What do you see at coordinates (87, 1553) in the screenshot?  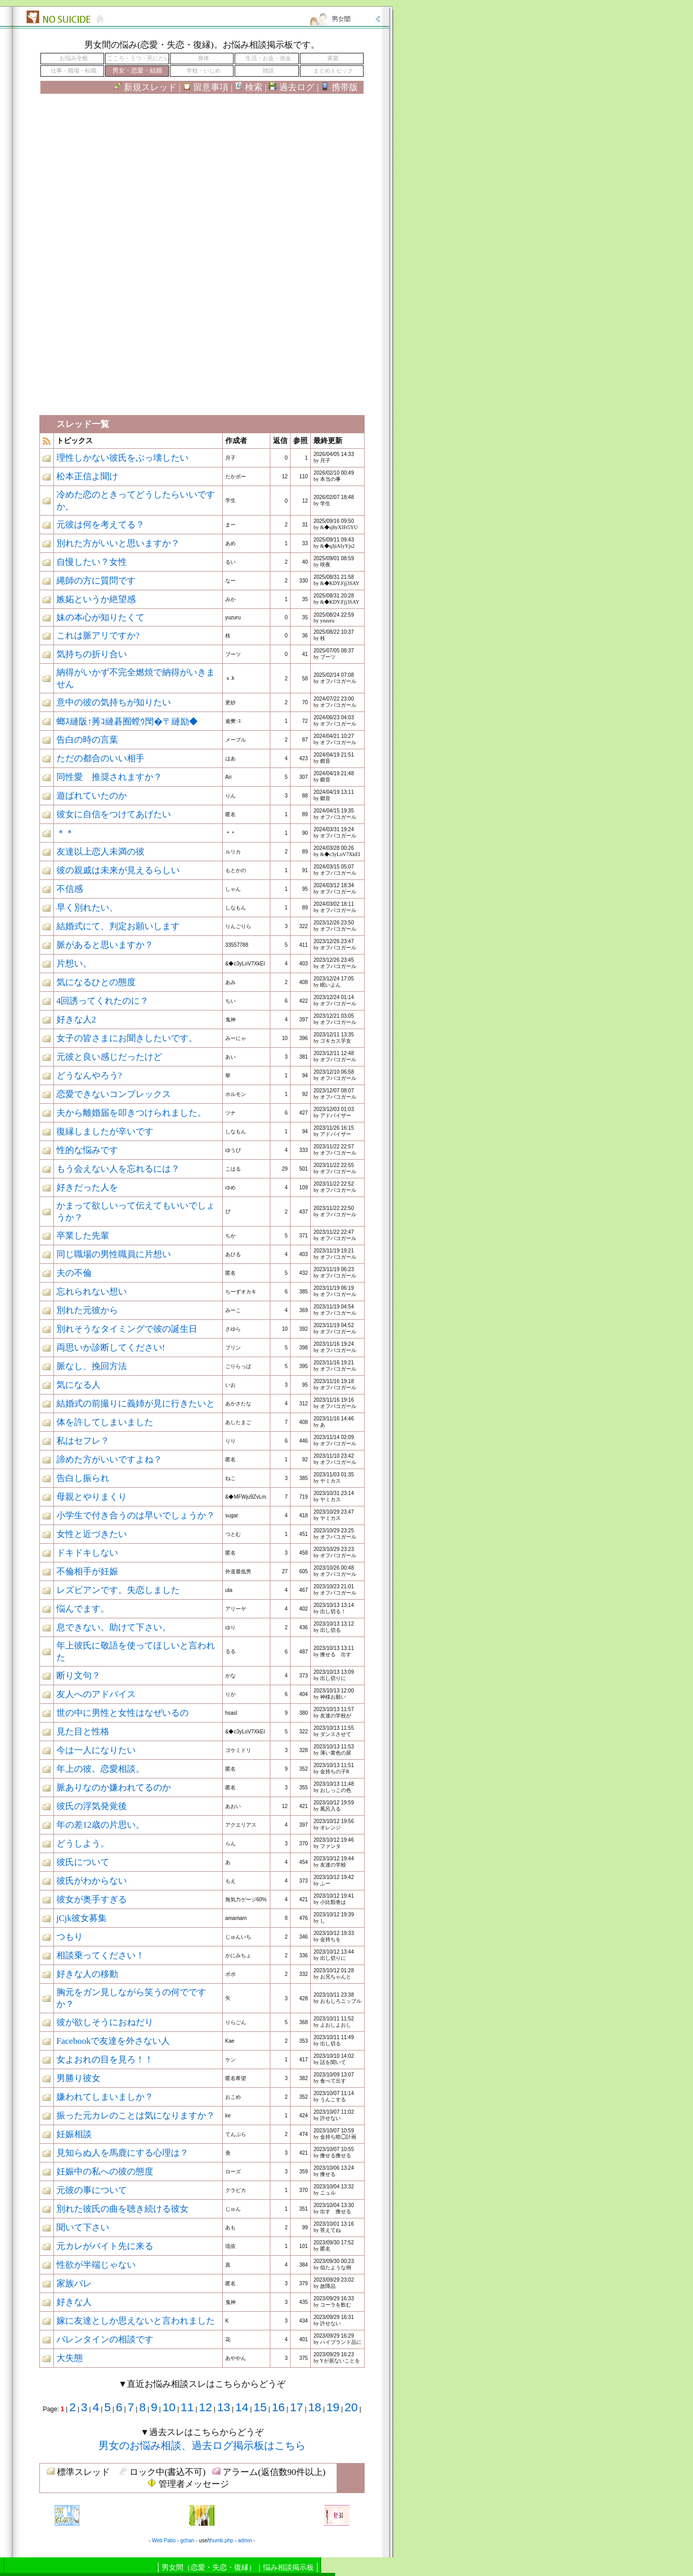 I see `ドキドキしない` at bounding box center [87, 1553].